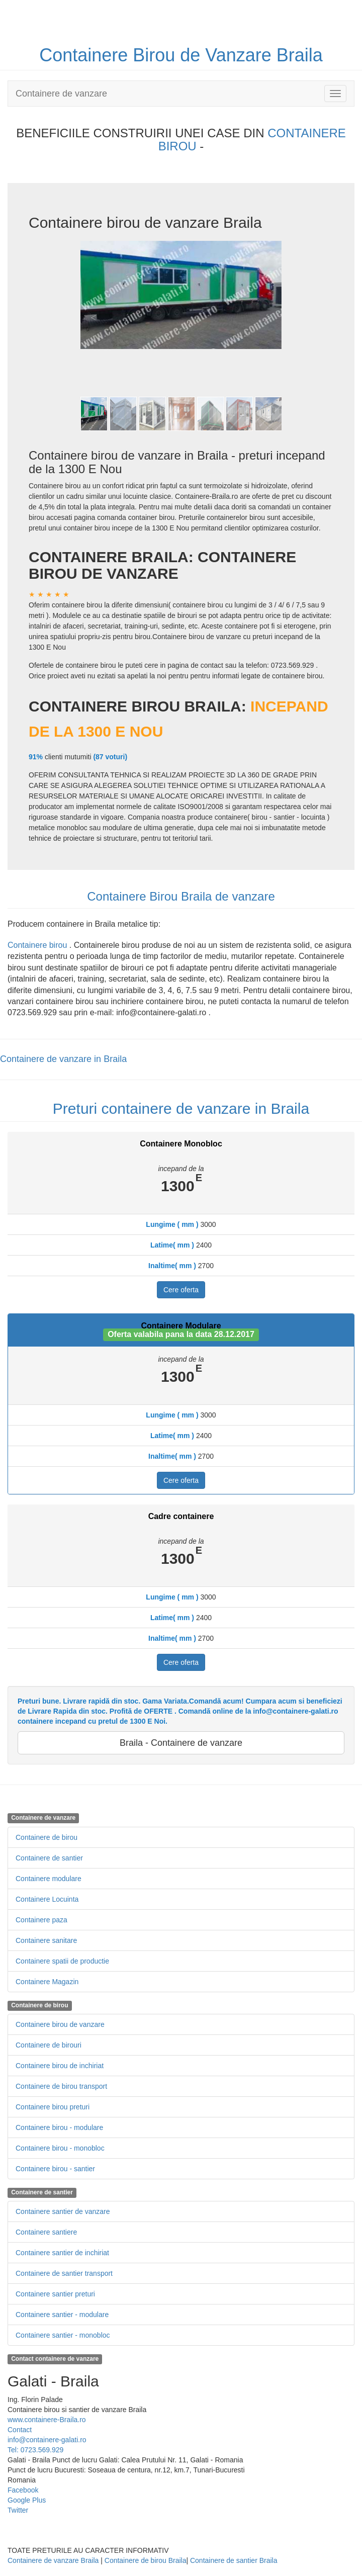 The image size is (362, 2576). What do you see at coordinates (60, 2024) in the screenshot?
I see `Containere birou de vanzare` at bounding box center [60, 2024].